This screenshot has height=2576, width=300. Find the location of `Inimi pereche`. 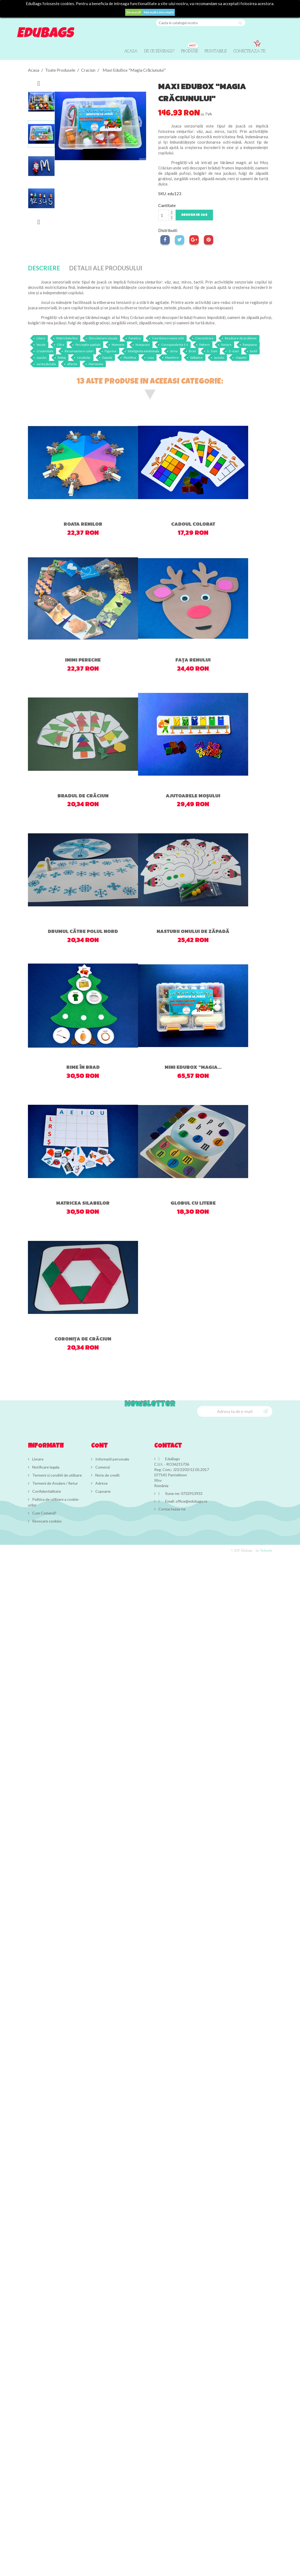

Inimi pereche is located at coordinates (83, 659).